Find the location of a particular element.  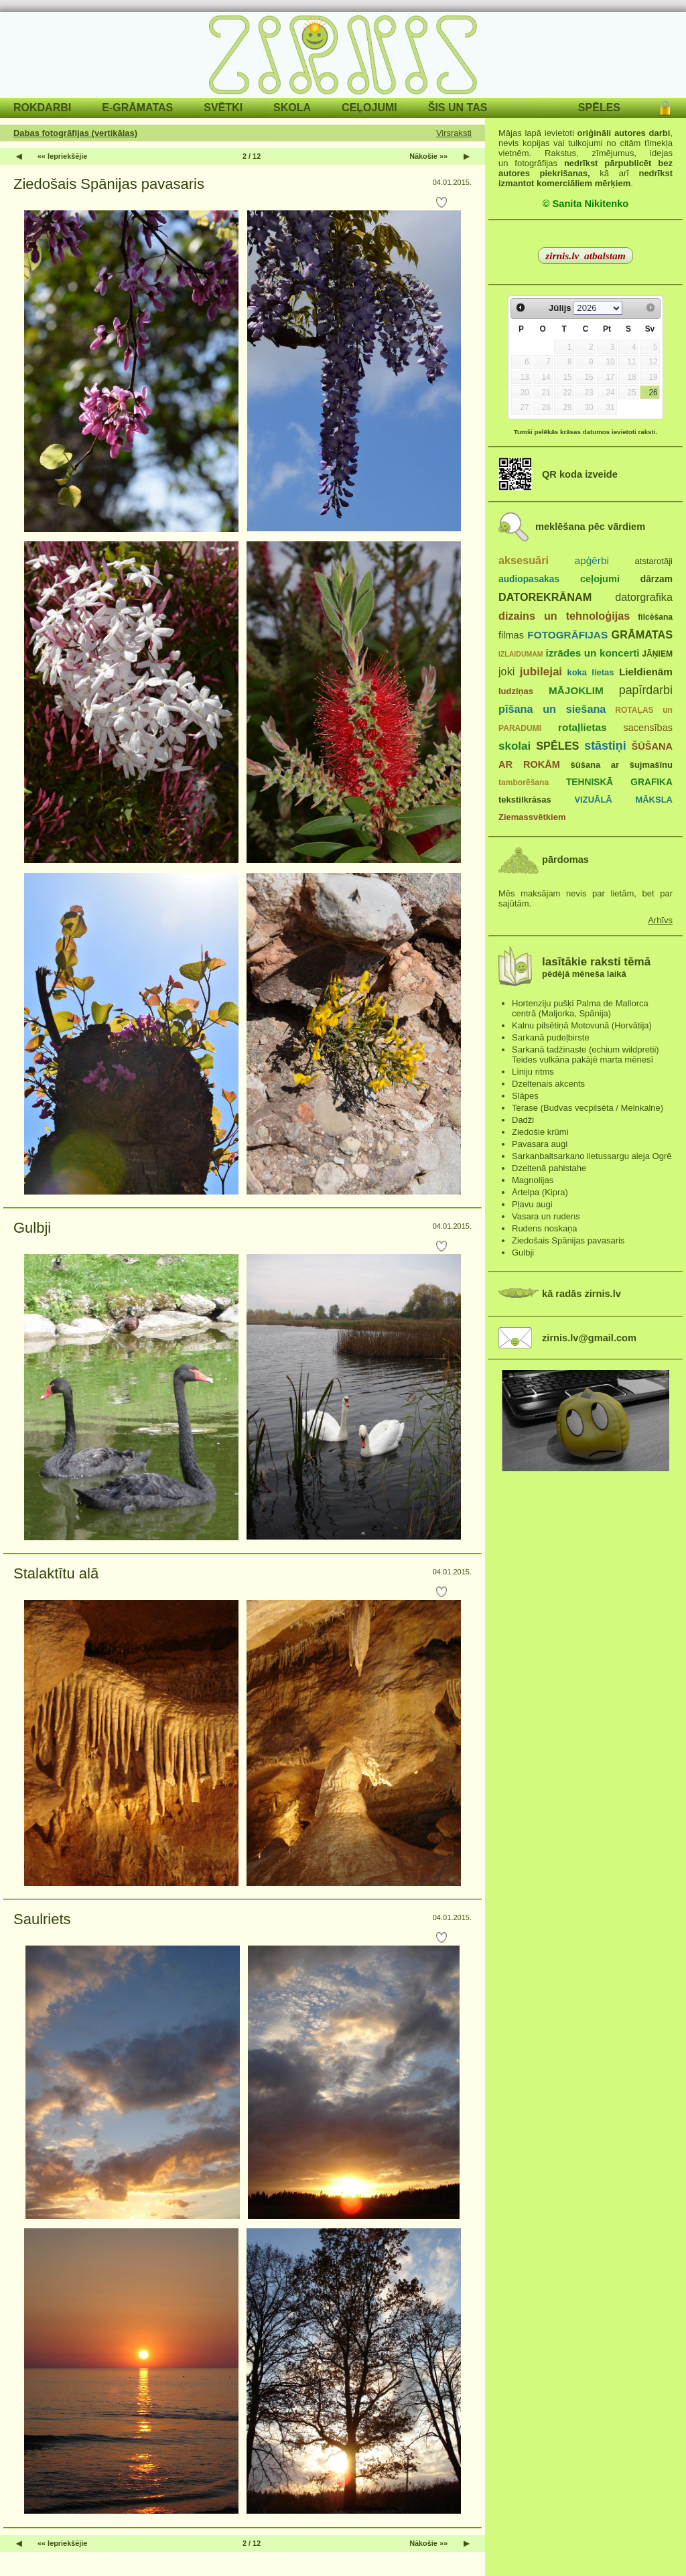

ceļojumi is located at coordinates (600, 578).